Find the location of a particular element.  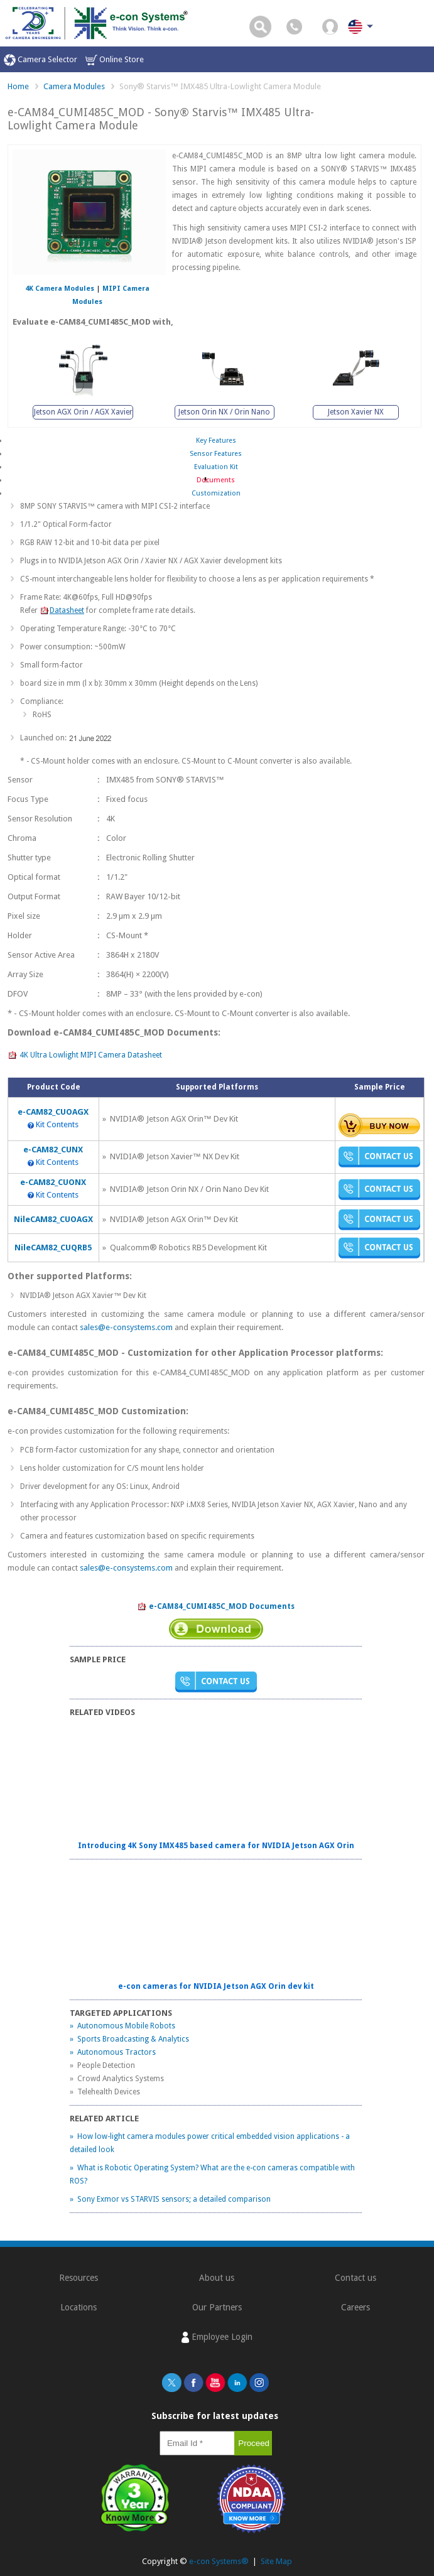

Documents is located at coordinates (216, 480).